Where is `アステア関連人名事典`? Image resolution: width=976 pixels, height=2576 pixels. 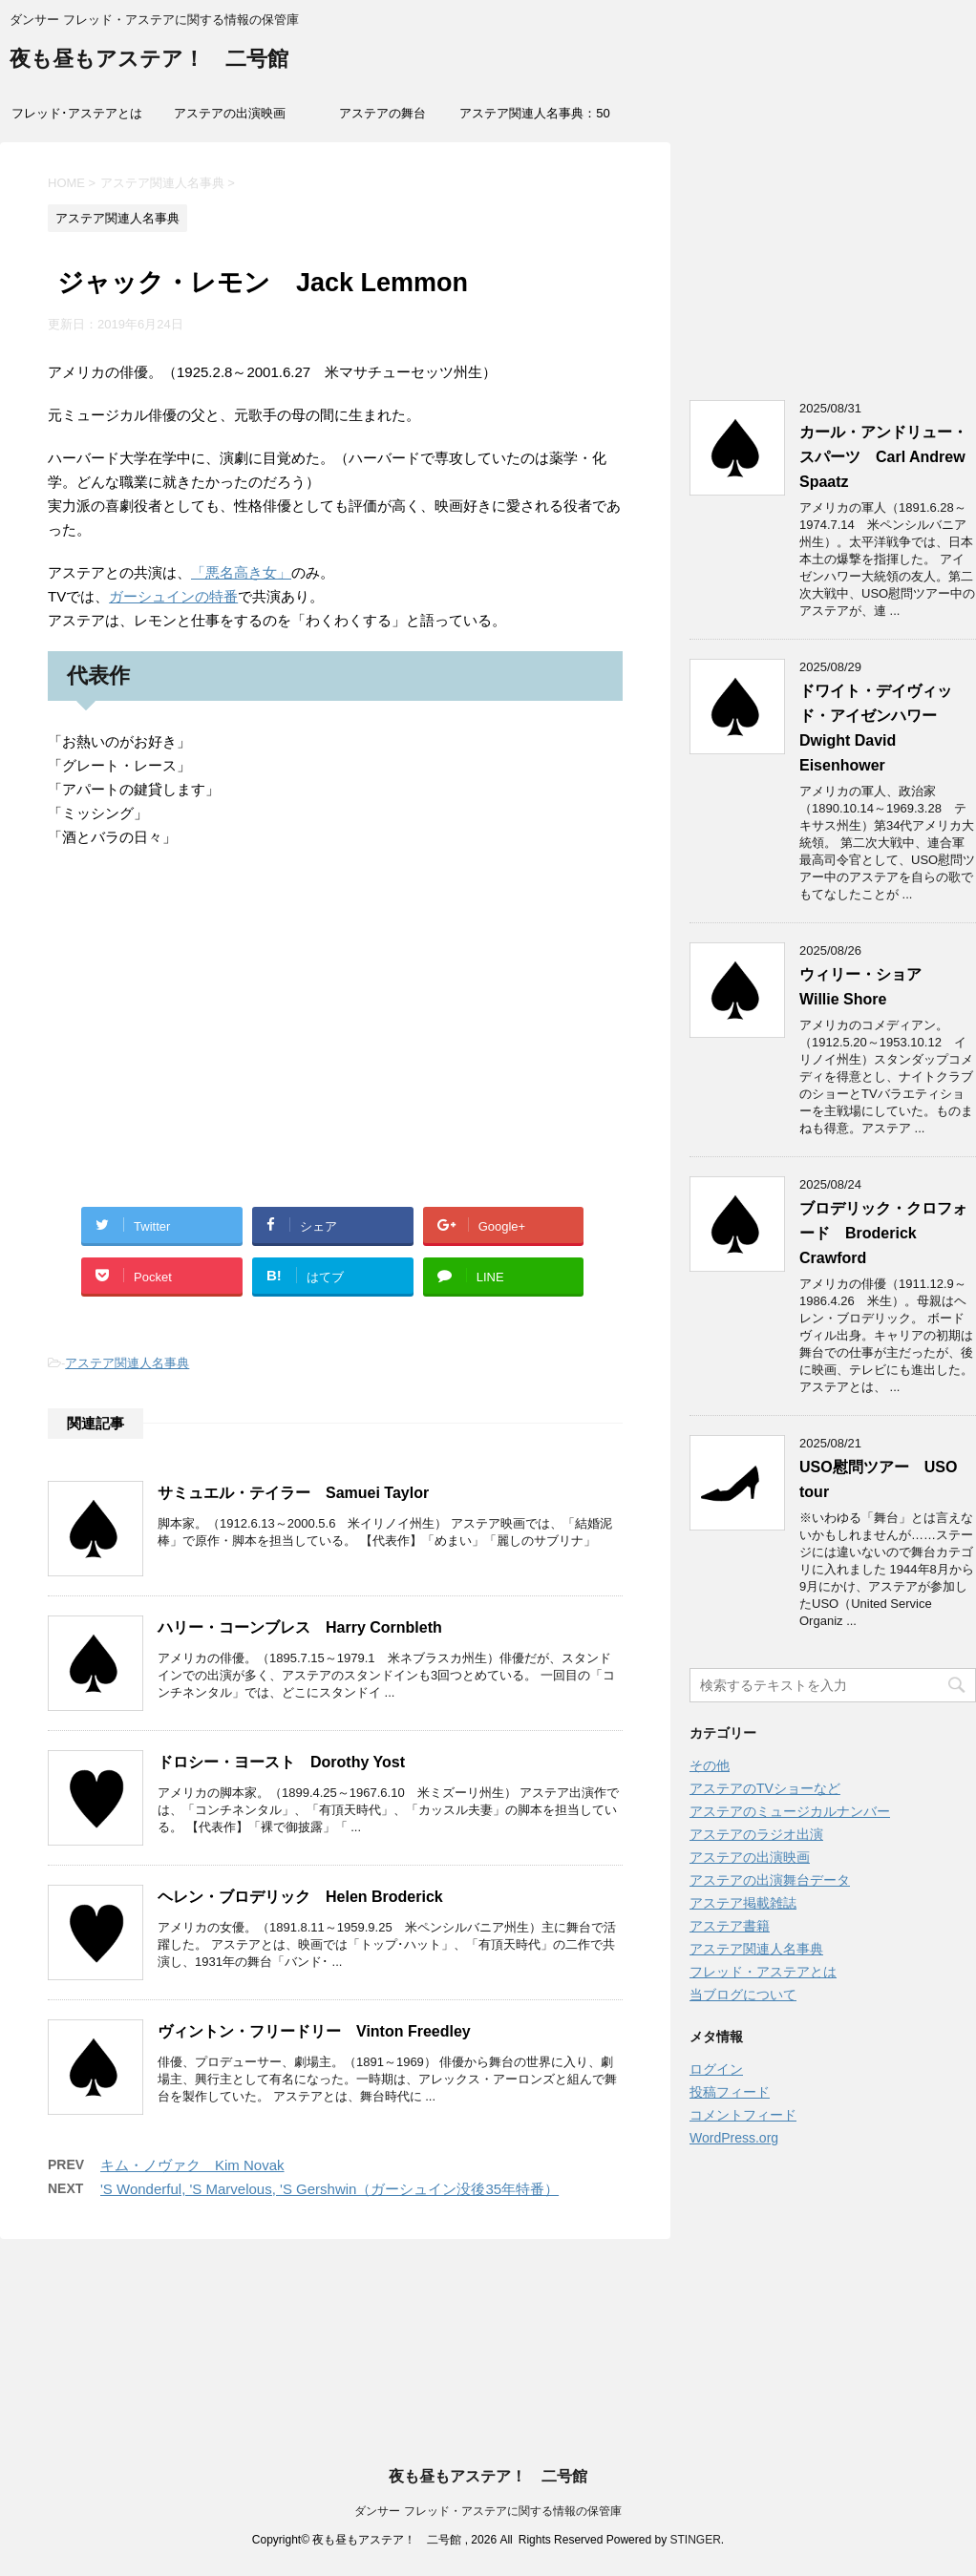 アステア関連人名事典 is located at coordinates (127, 1363).